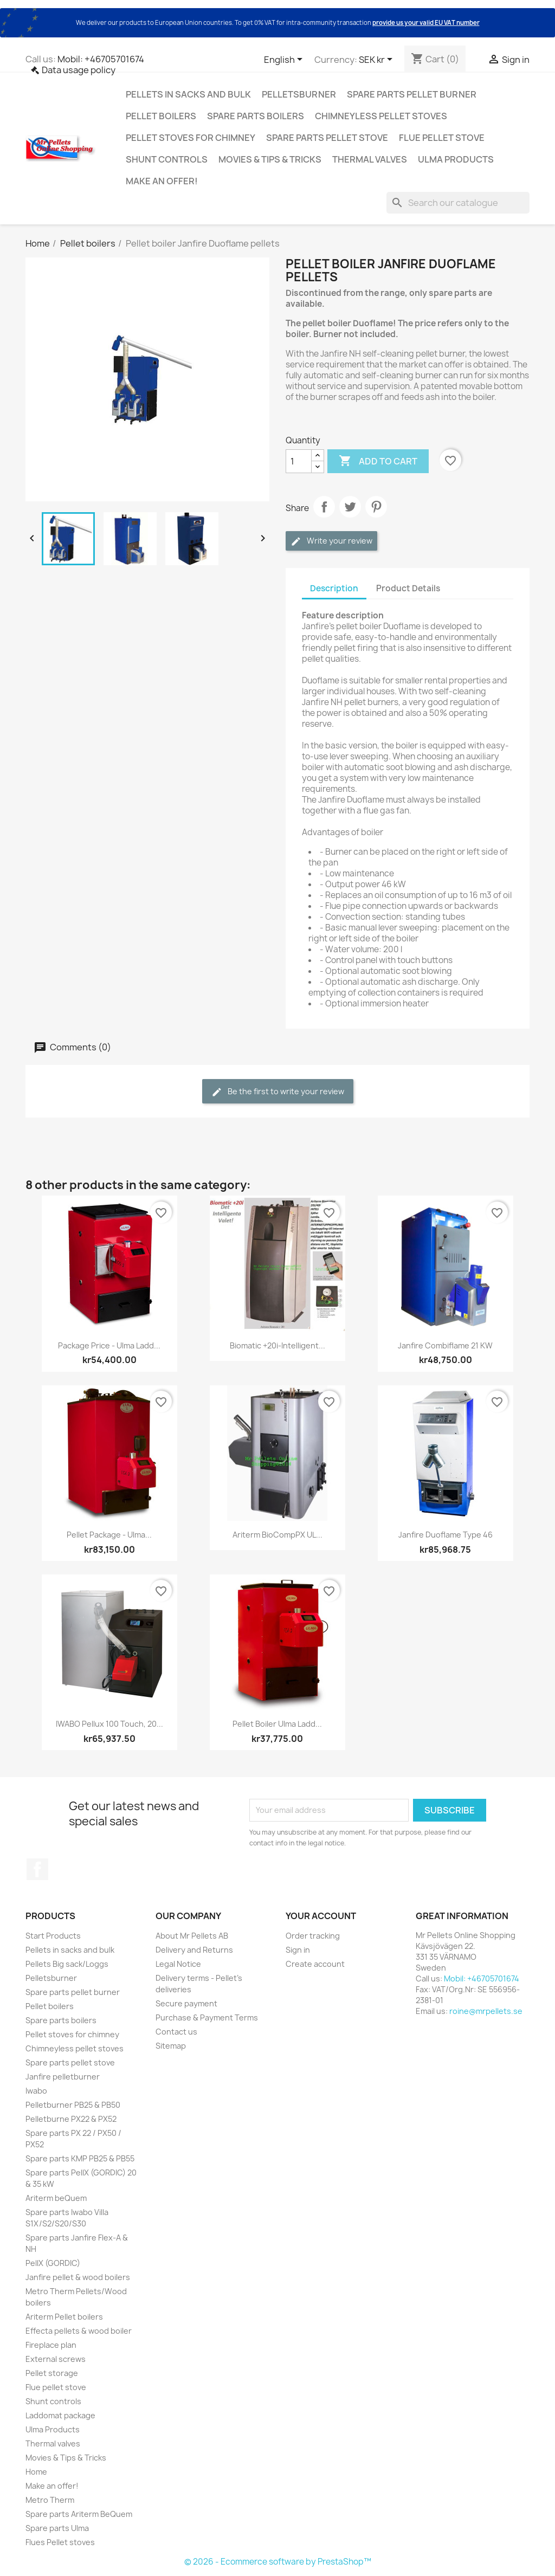 This screenshot has height=2576, width=555. What do you see at coordinates (50, 2345) in the screenshot?
I see `Fireplace plan` at bounding box center [50, 2345].